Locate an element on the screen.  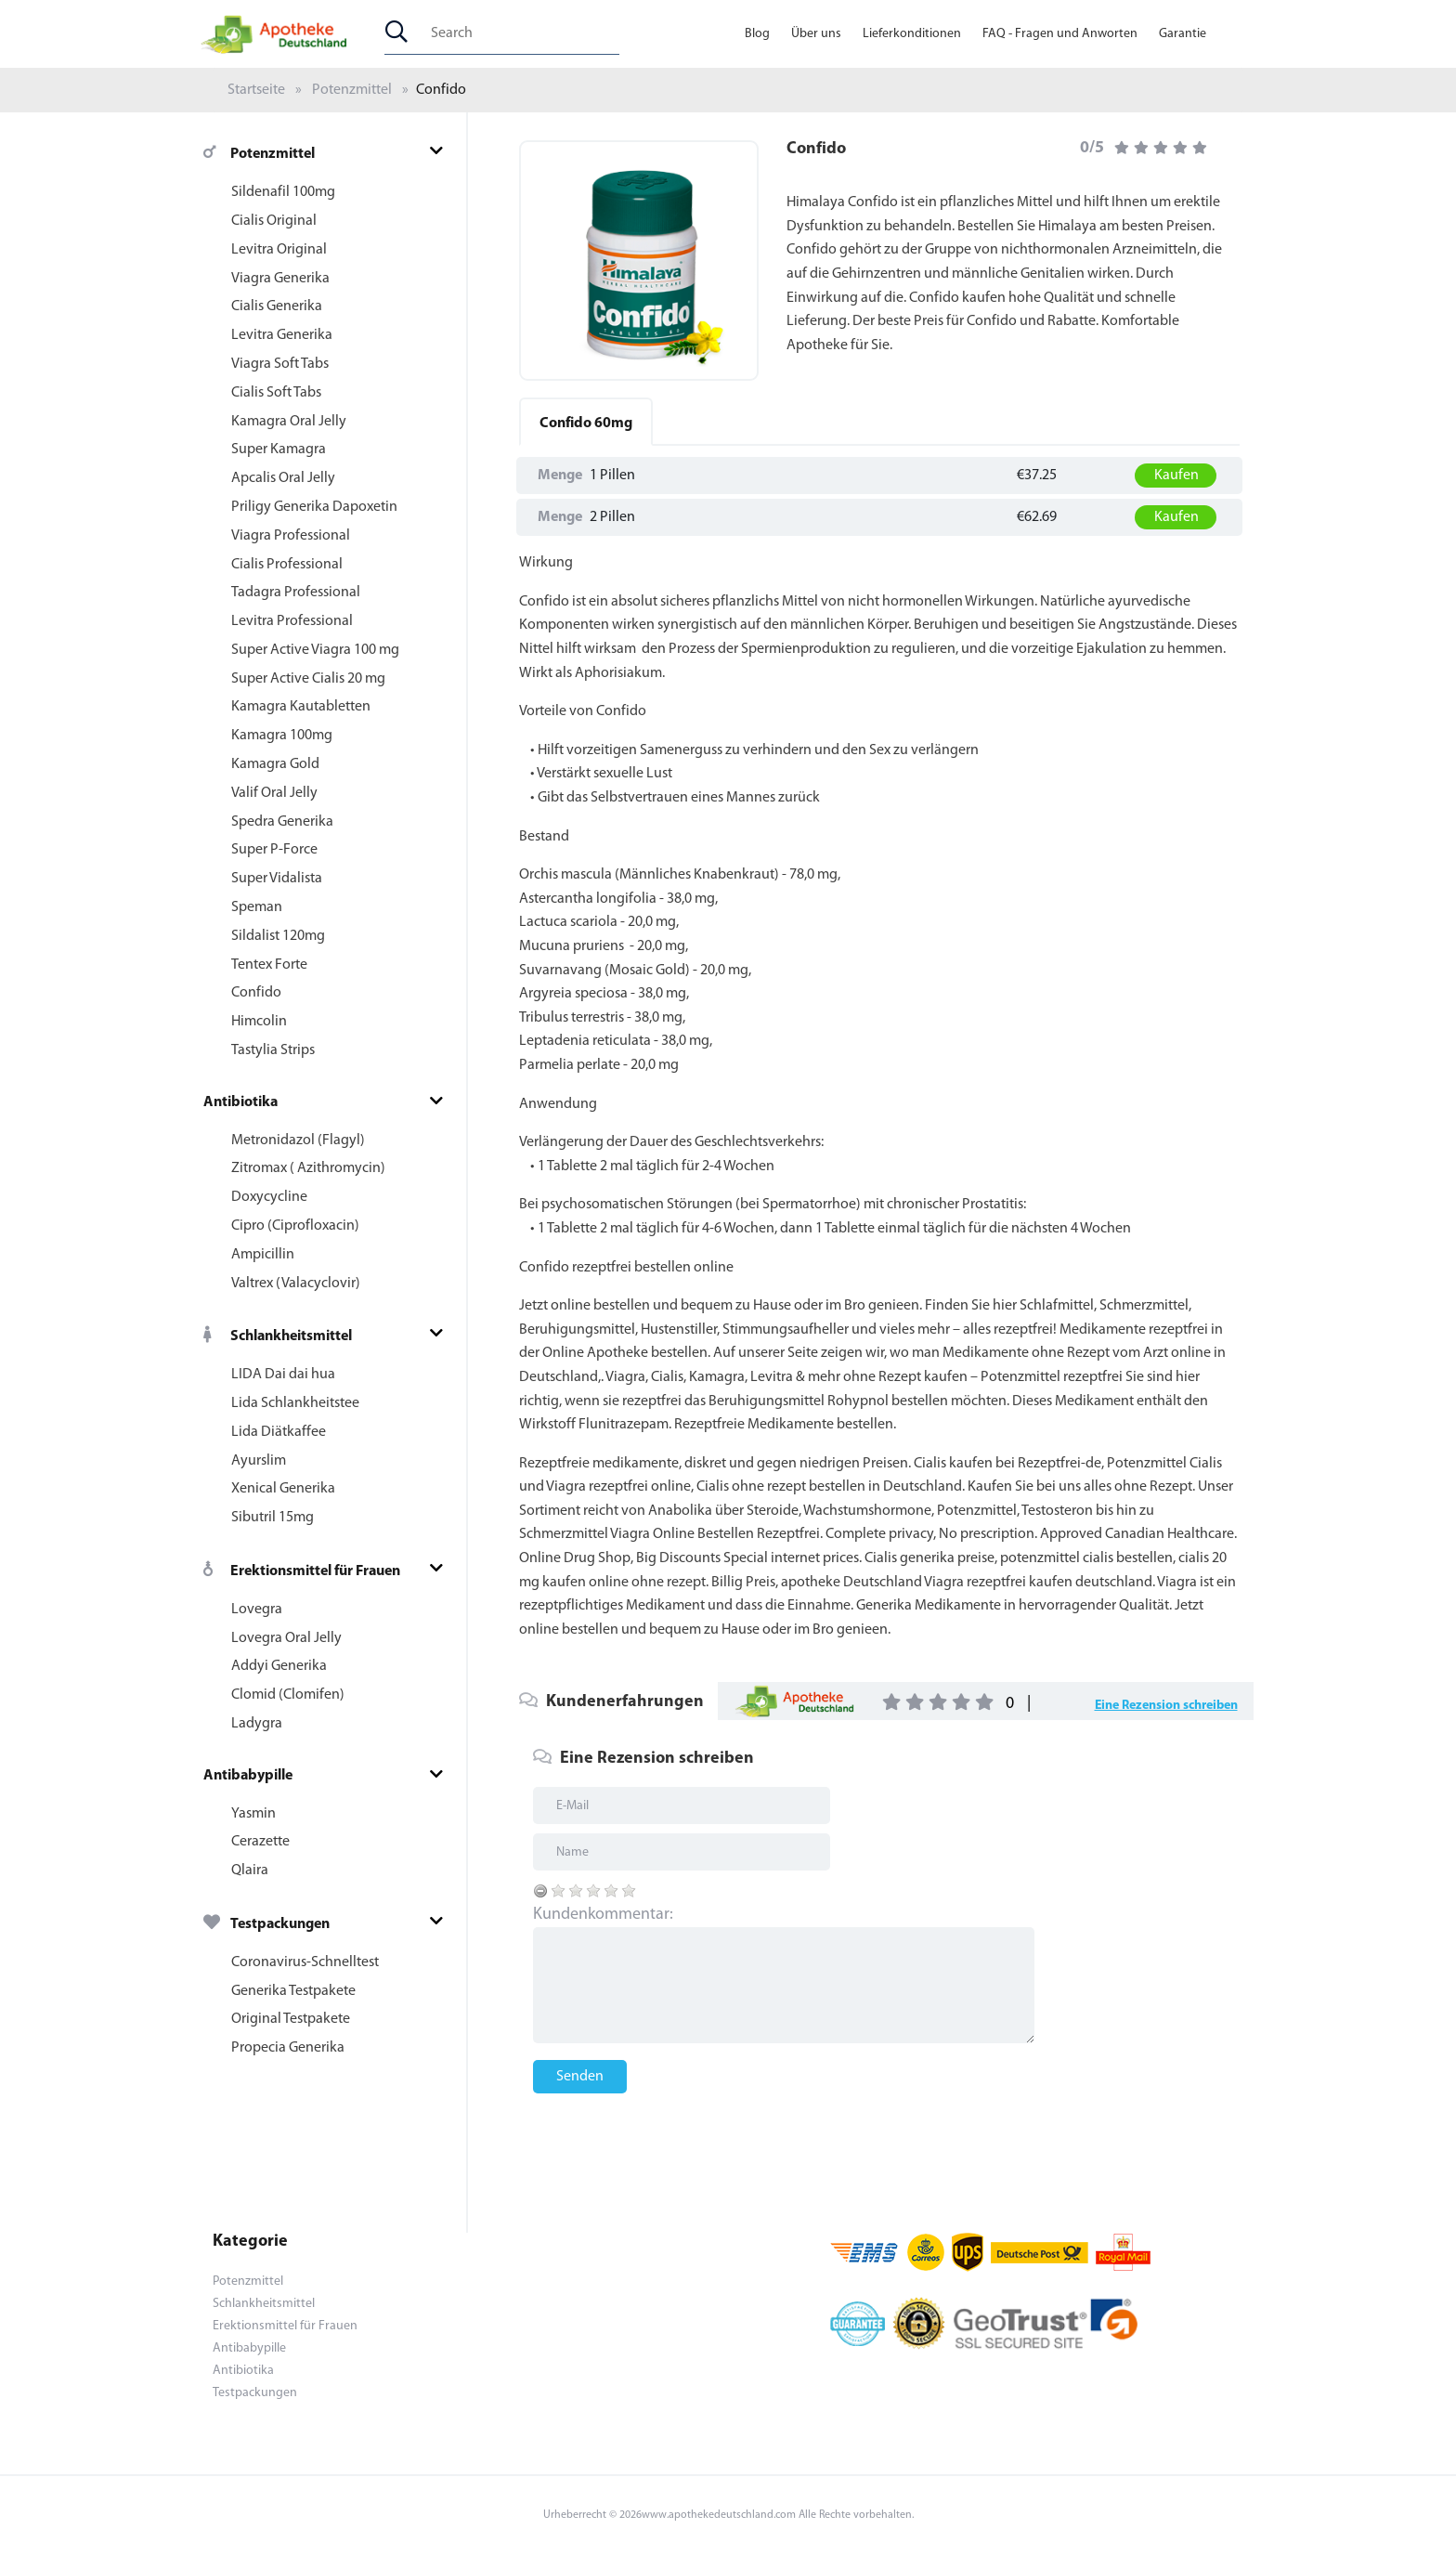
Garantie is located at coordinates (1182, 34).